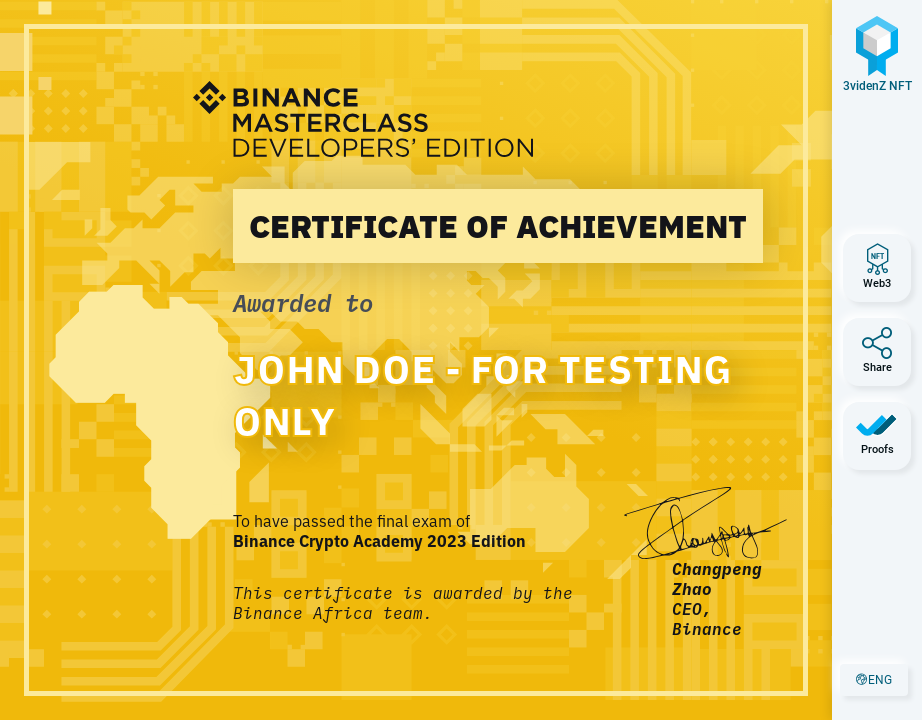 This screenshot has width=922, height=720. What do you see at coordinates (882, 683) in the screenshot?
I see `eng` at bounding box center [882, 683].